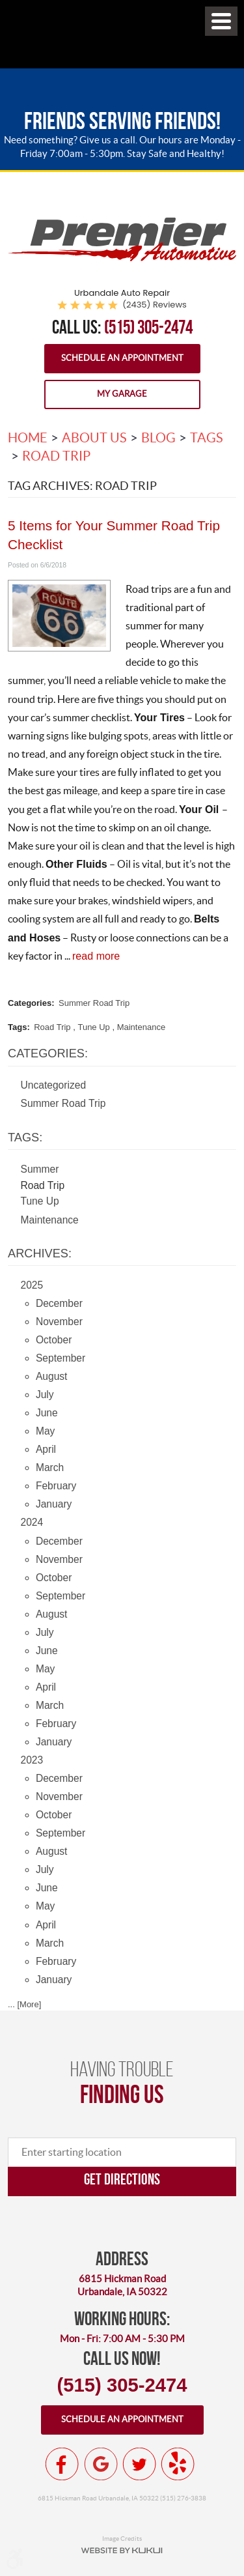 The image size is (244, 2576). I want to click on About Us, so click(94, 438).